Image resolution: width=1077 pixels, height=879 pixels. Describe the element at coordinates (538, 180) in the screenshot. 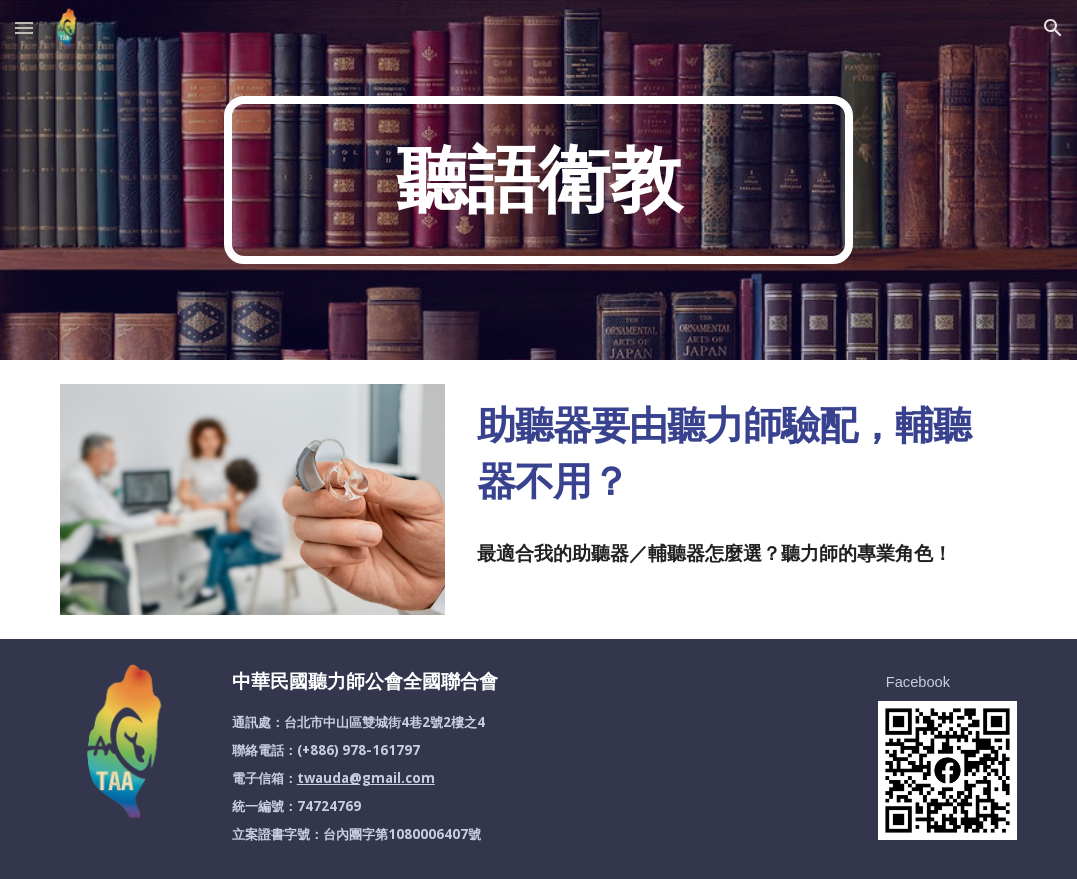

I see `[main]` at that location.